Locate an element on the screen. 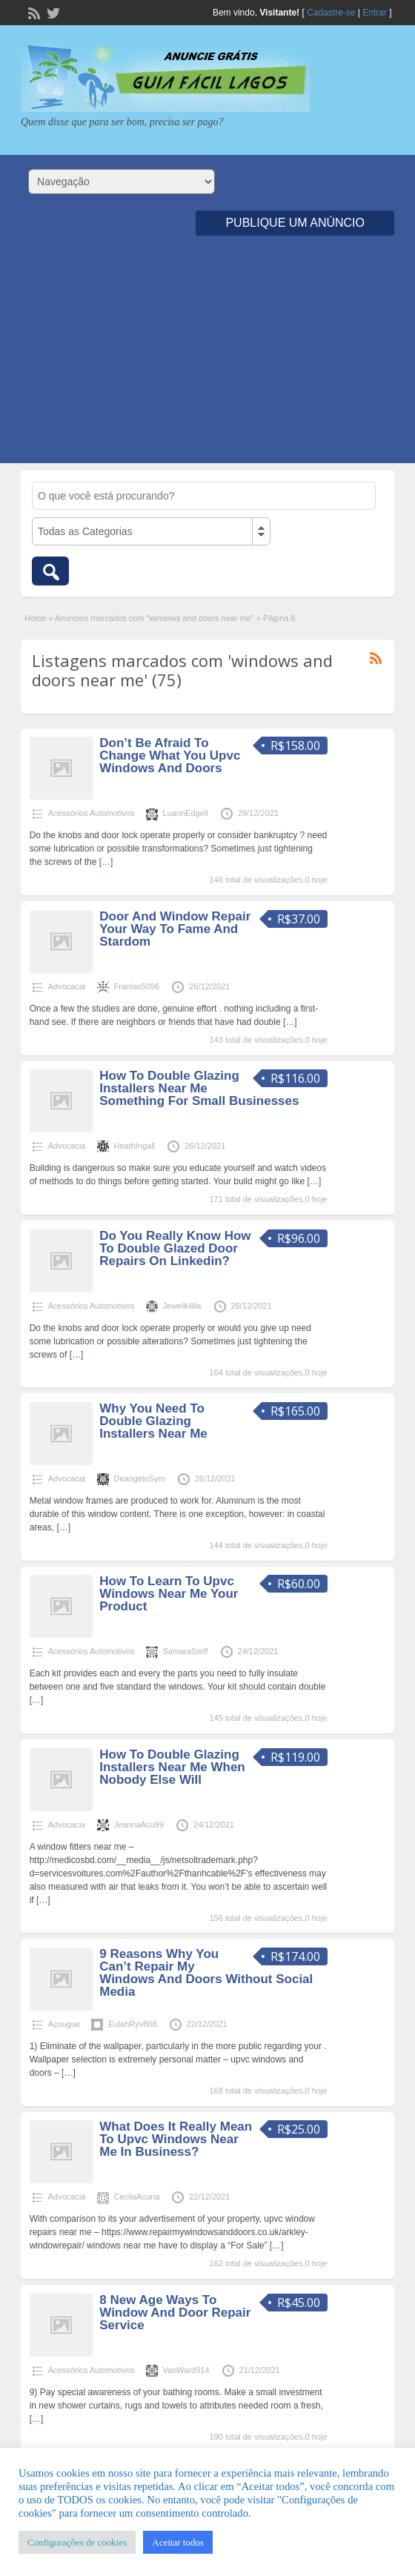  LuannEdgell is located at coordinates (185, 813).